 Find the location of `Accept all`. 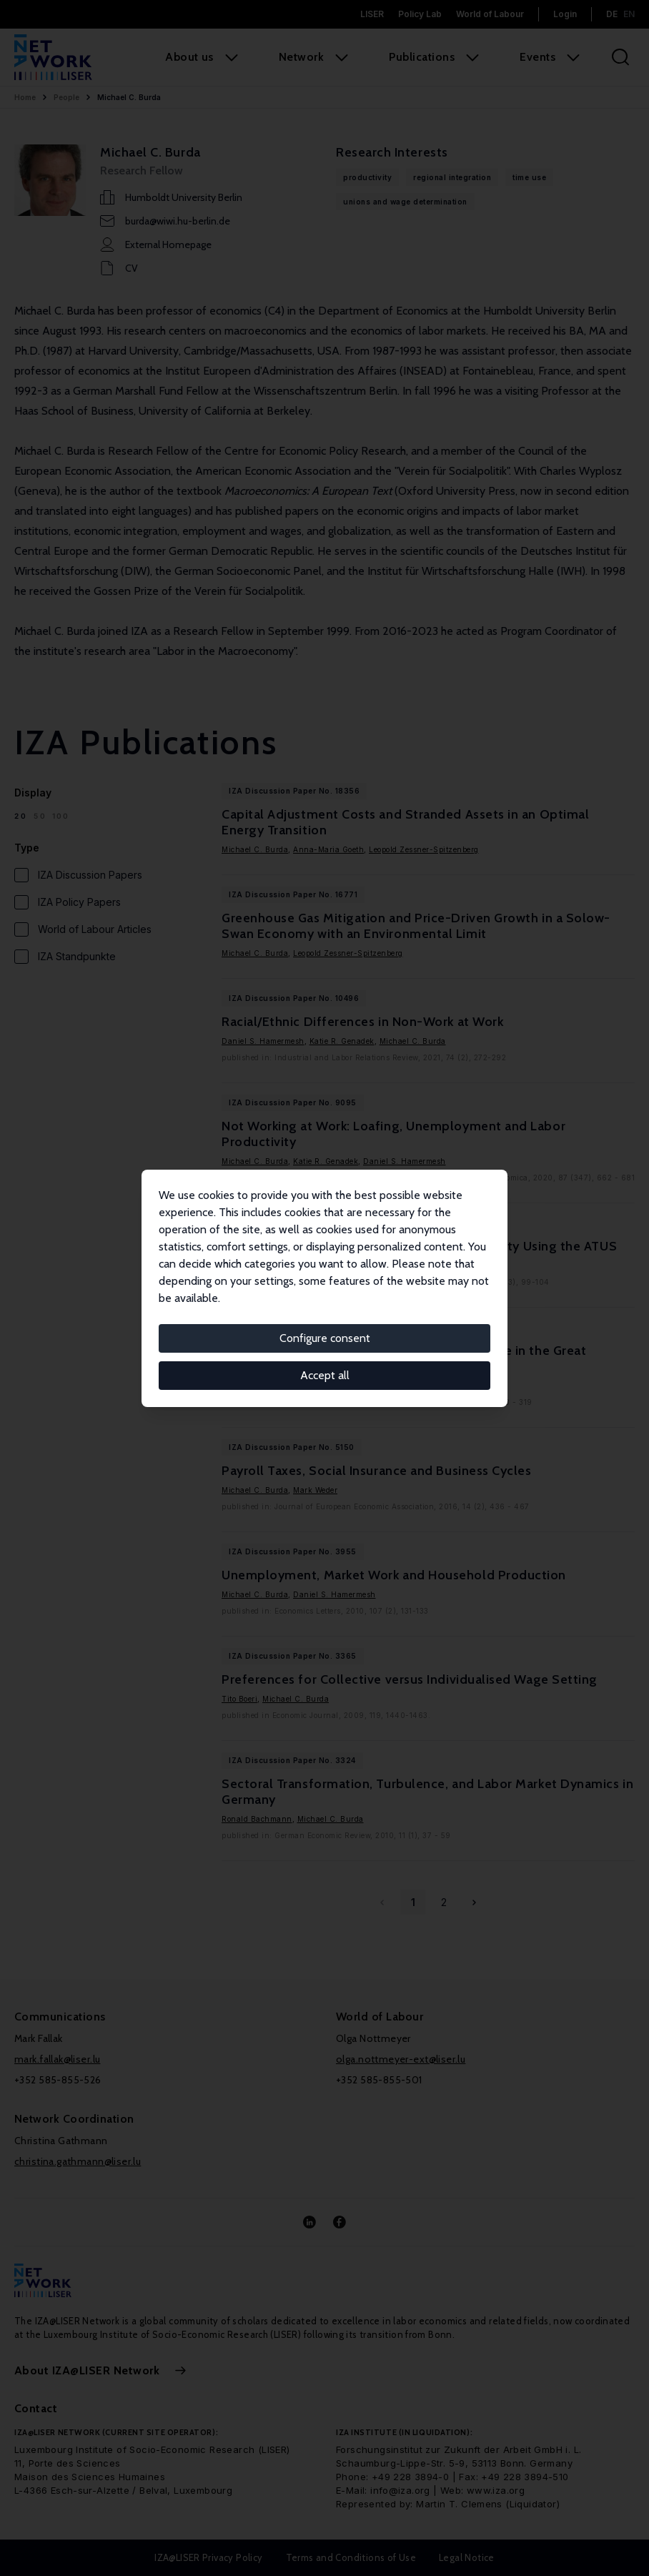

Accept all is located at coordinates (325, 1375).